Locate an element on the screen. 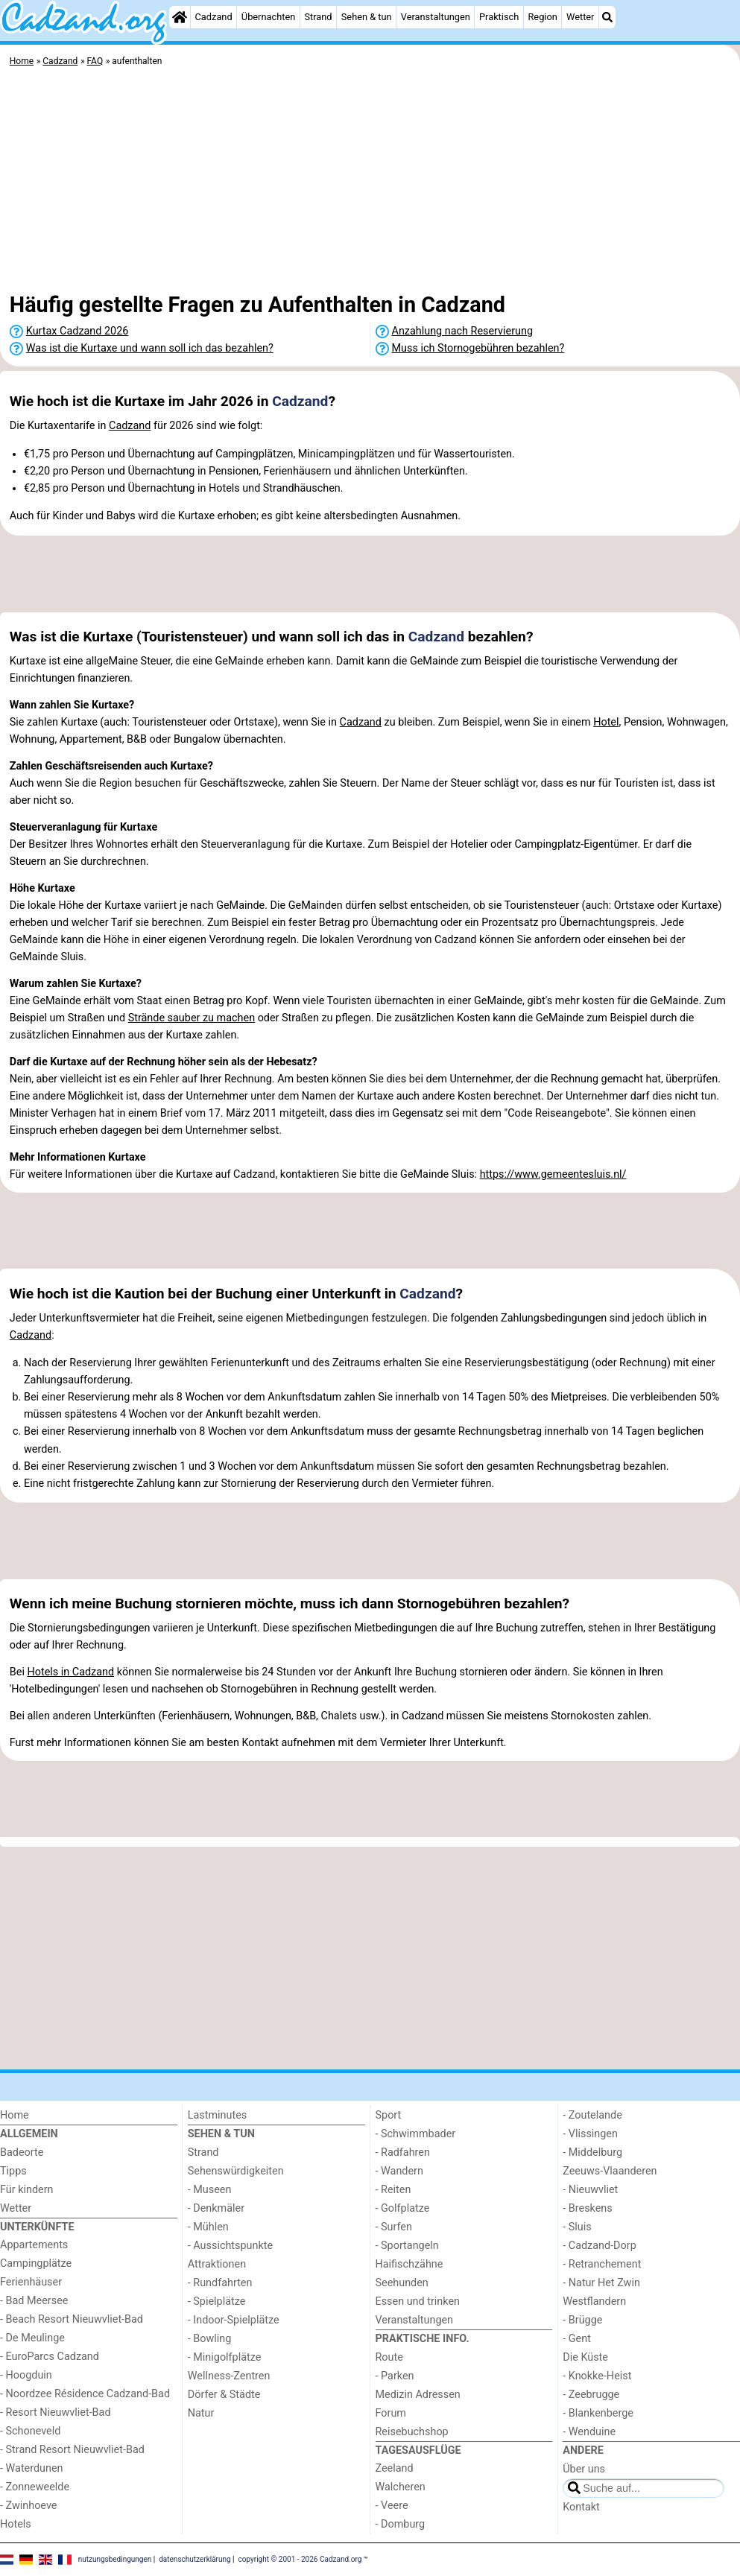 This screenshot has width=740, height=2576. Reisebuchshop is located at coordinates (412, 2432).